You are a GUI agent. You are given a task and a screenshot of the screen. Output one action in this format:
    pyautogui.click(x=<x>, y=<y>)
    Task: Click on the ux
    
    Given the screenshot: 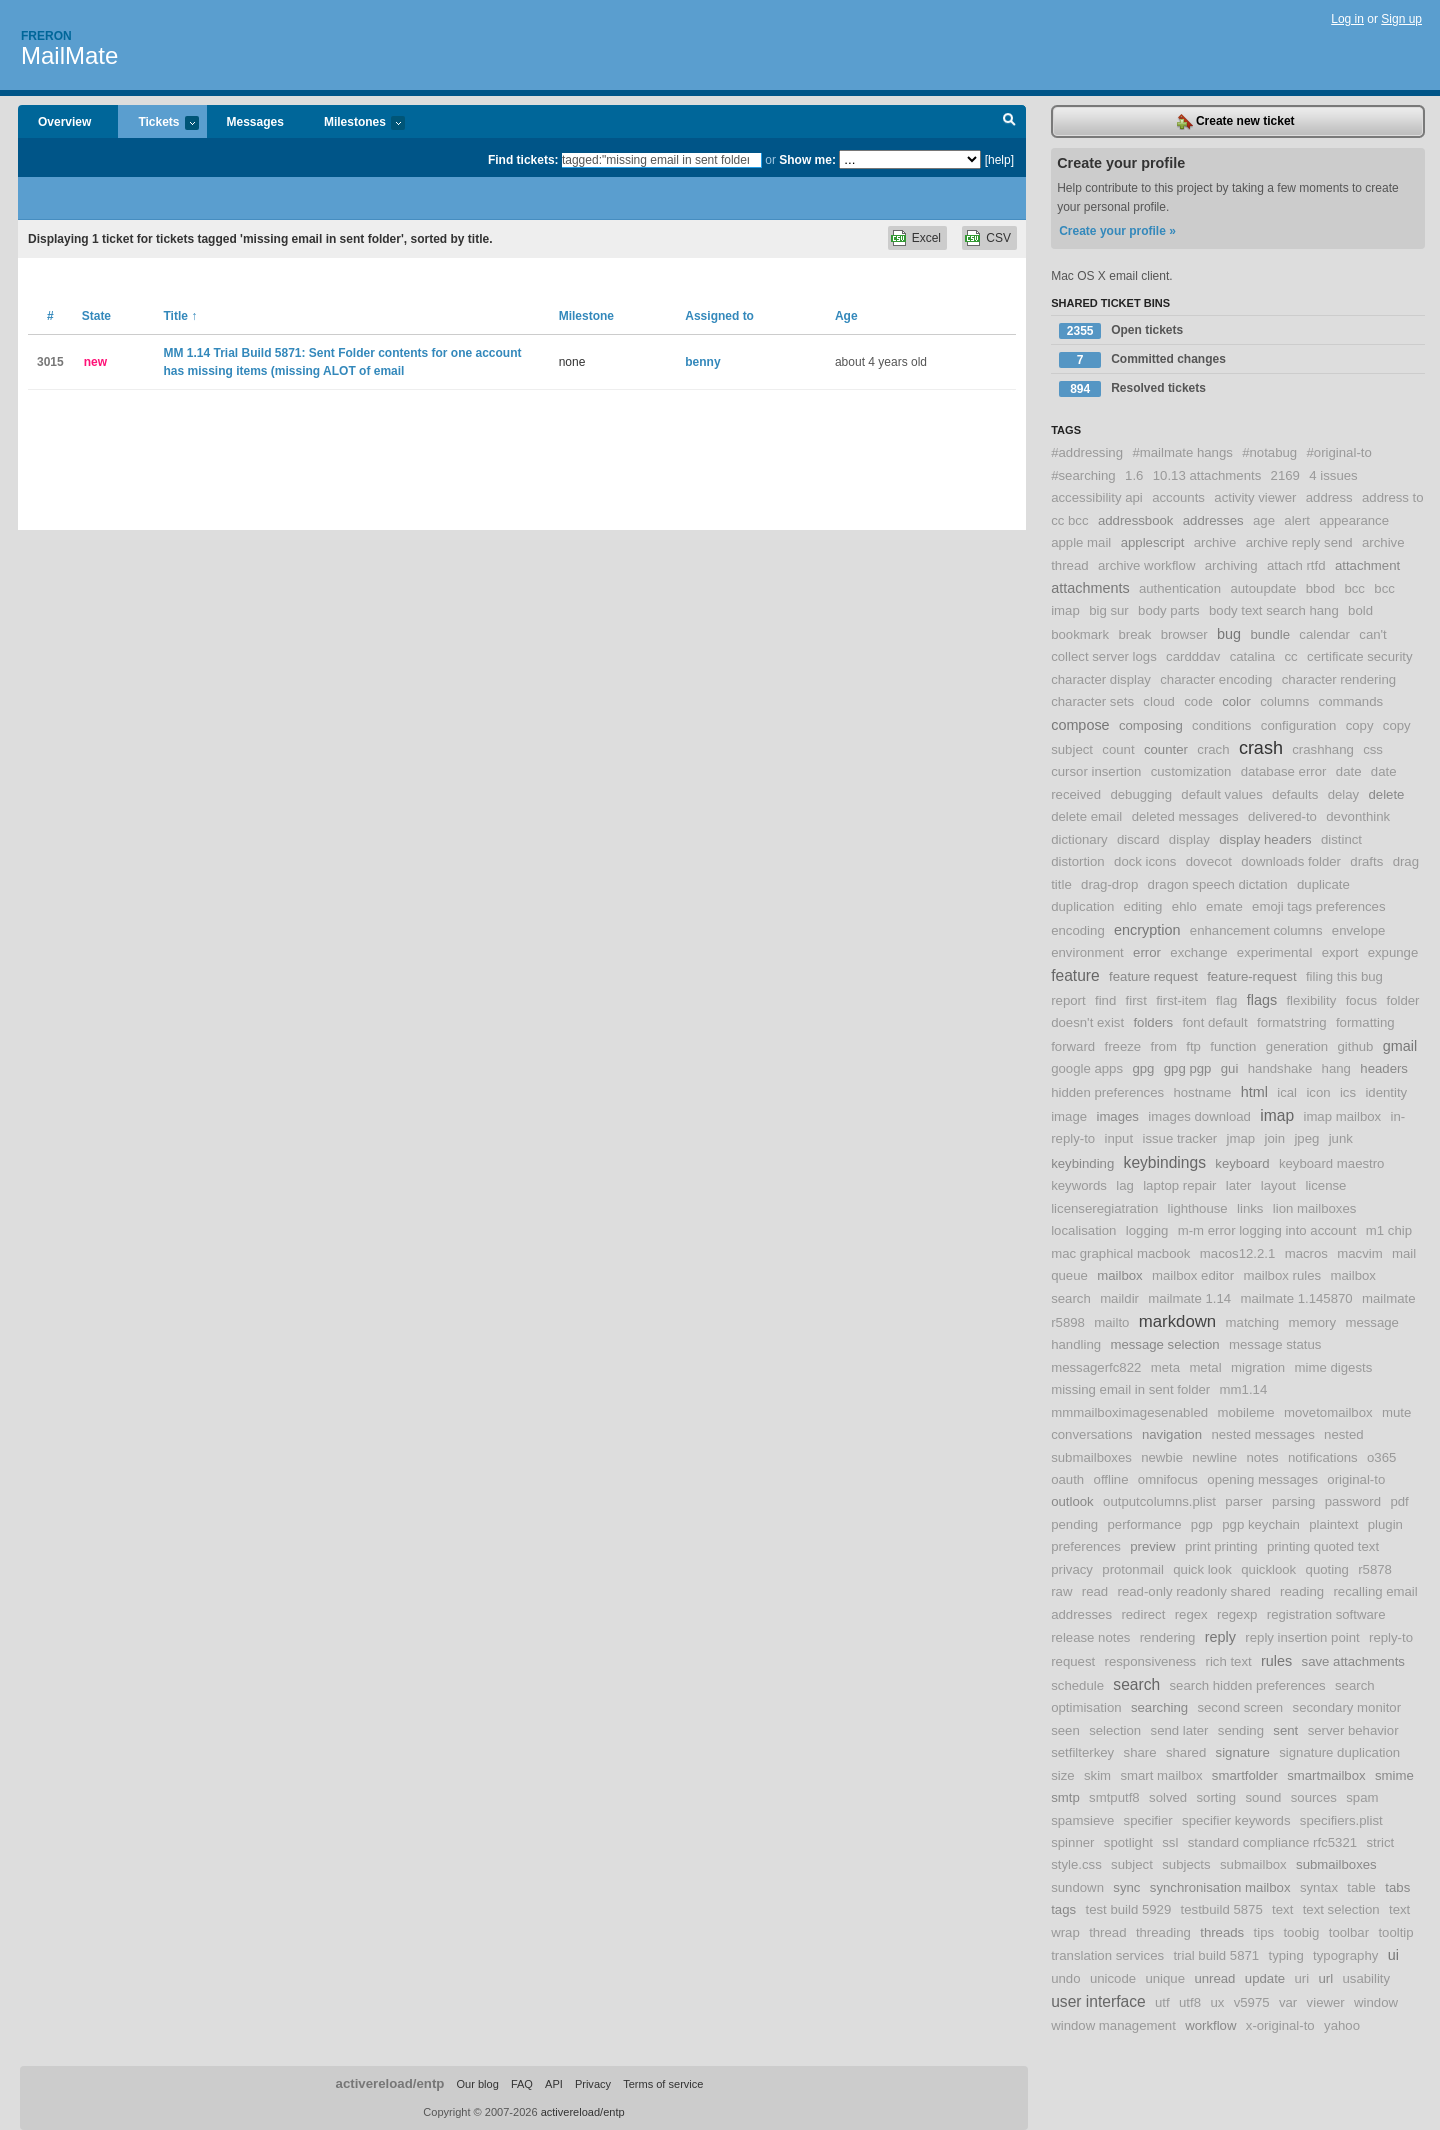 What is the action you would take?
    pyautogui.click(x=1217, y=2002)
    